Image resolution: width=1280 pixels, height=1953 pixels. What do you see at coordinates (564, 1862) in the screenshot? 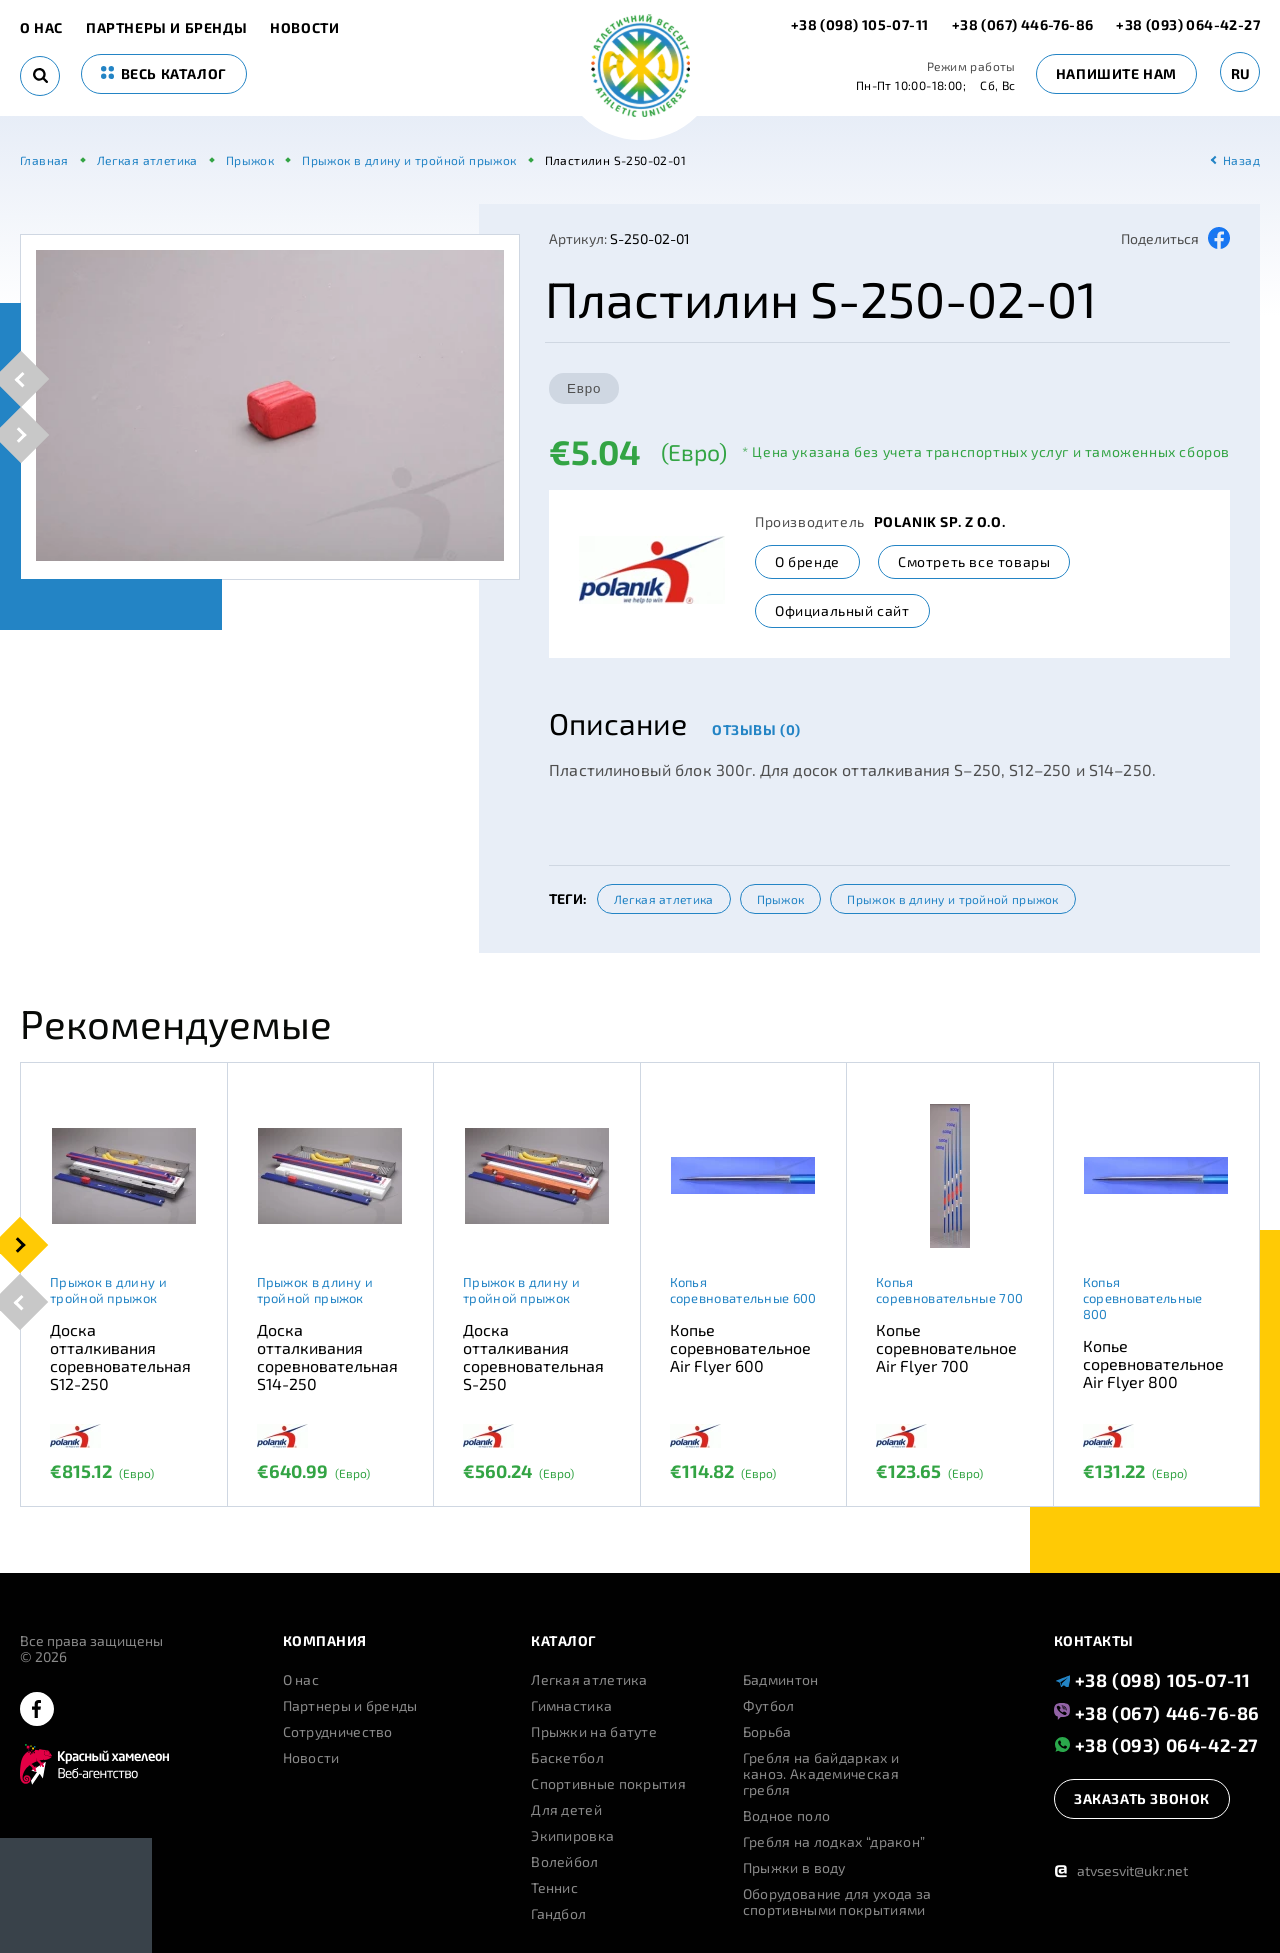
I see `Волейбол` at bounding box center [564, 1862].